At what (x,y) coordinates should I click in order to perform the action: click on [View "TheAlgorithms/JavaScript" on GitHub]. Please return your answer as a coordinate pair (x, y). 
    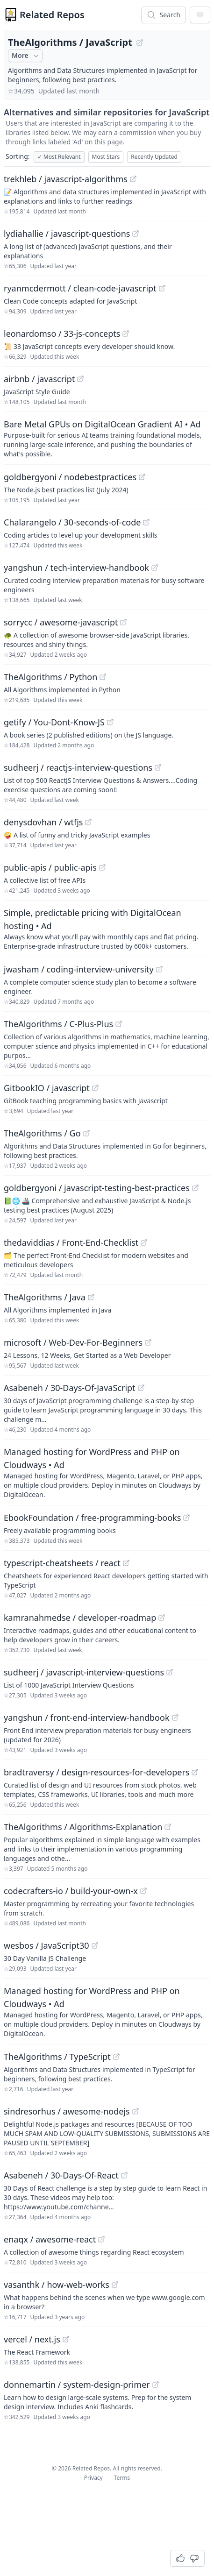
    Looking at the image, I should click on (139, 42).